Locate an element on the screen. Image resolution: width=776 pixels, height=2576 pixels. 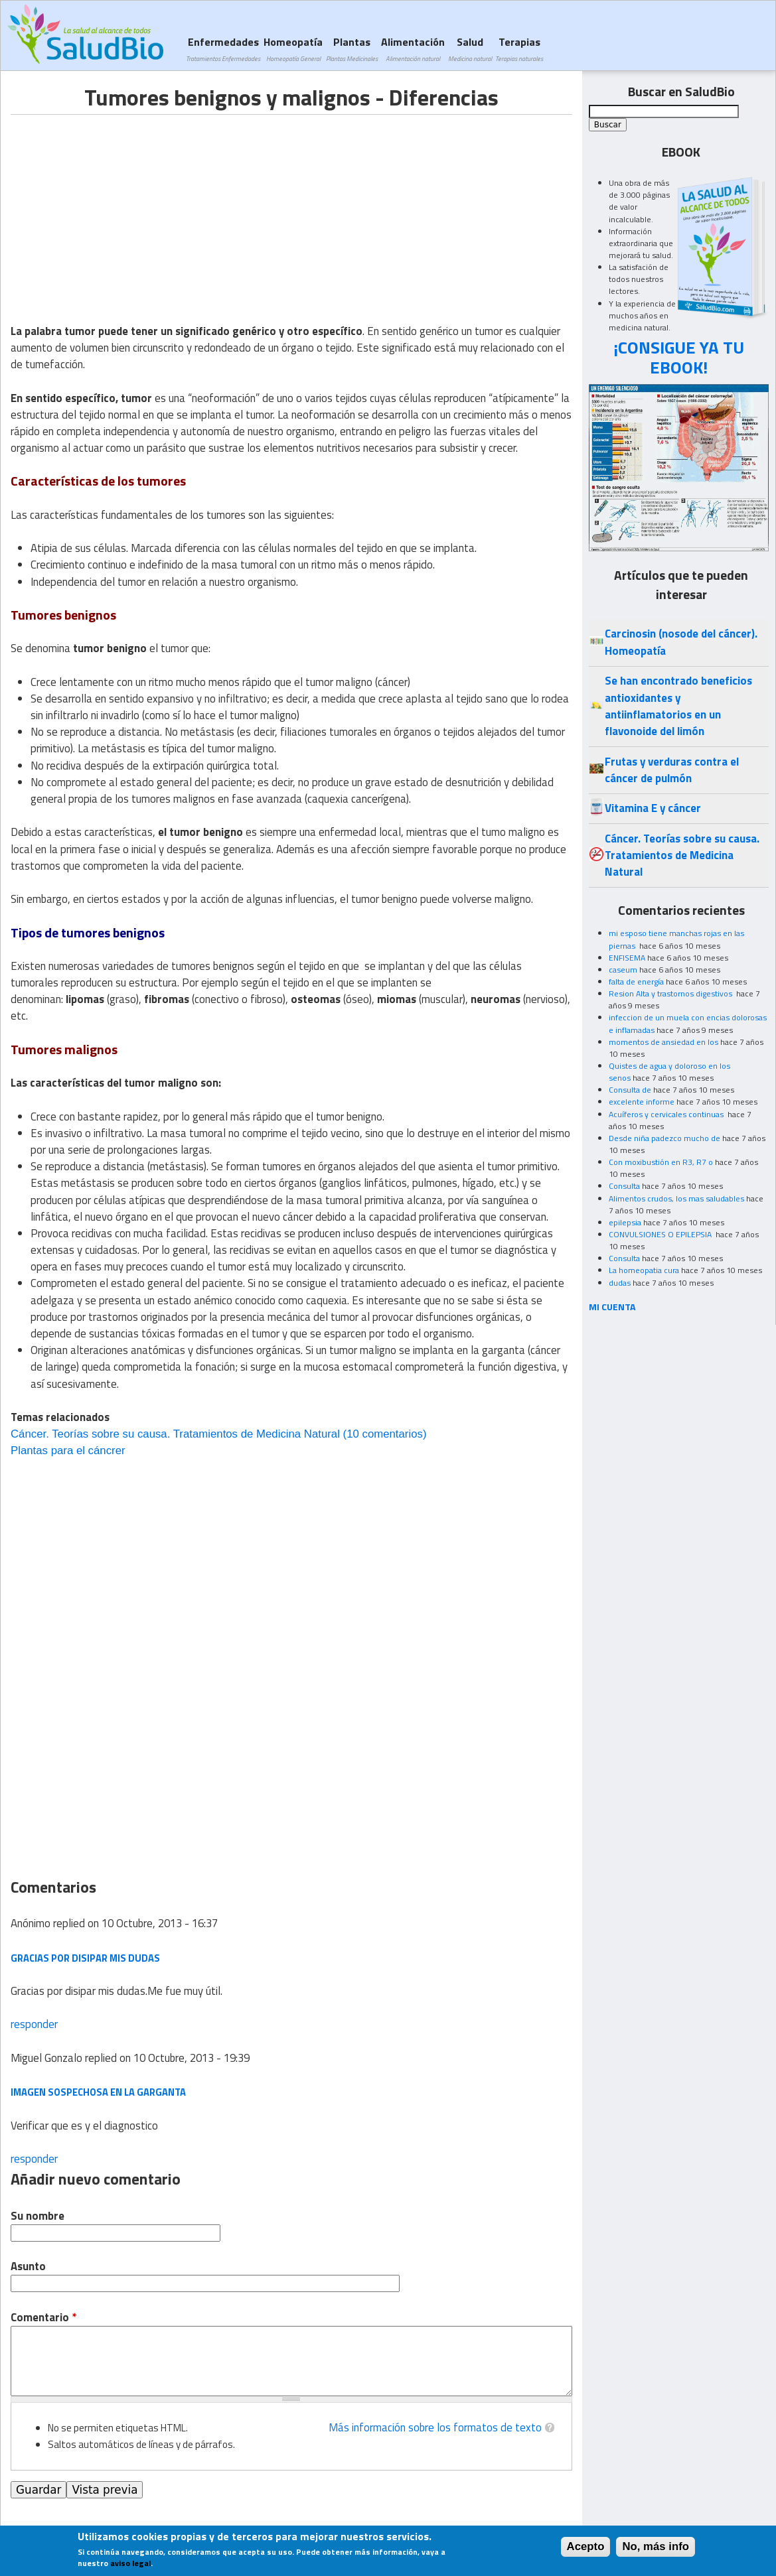
Con moxibustión en R3, R7 o is located at coordinates (661, 1162).